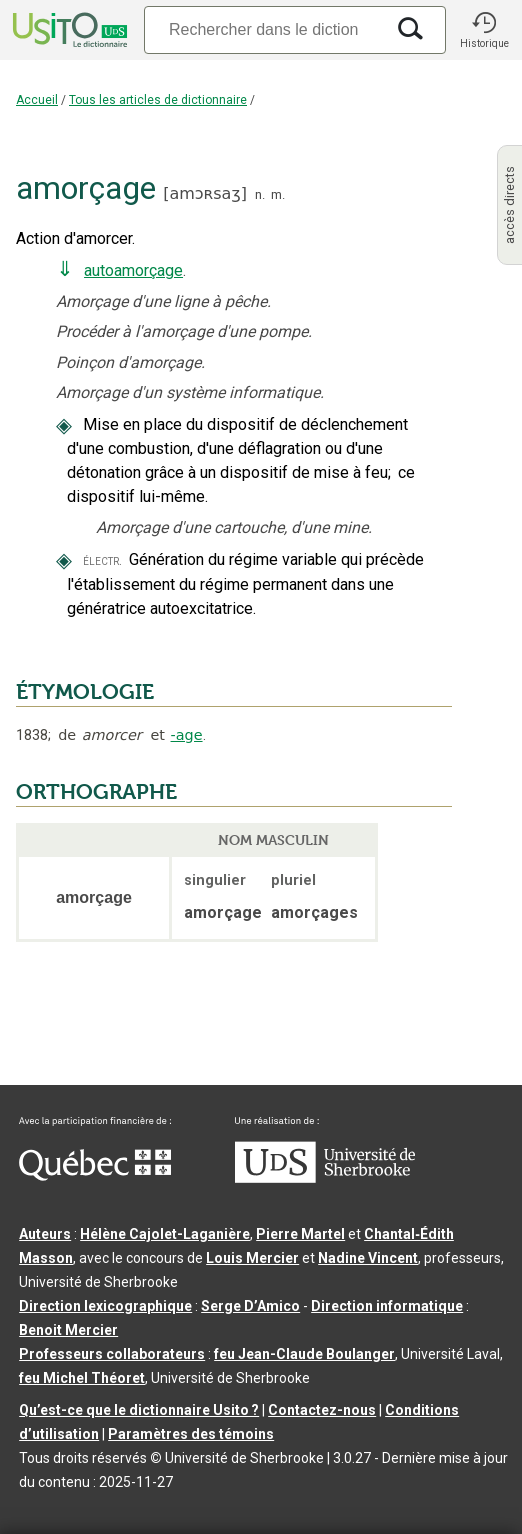 This screenshot has width=522, height=1534. Describe the element at coordinates (37, 100) in the screenshot. I see `Accueil` at that location.